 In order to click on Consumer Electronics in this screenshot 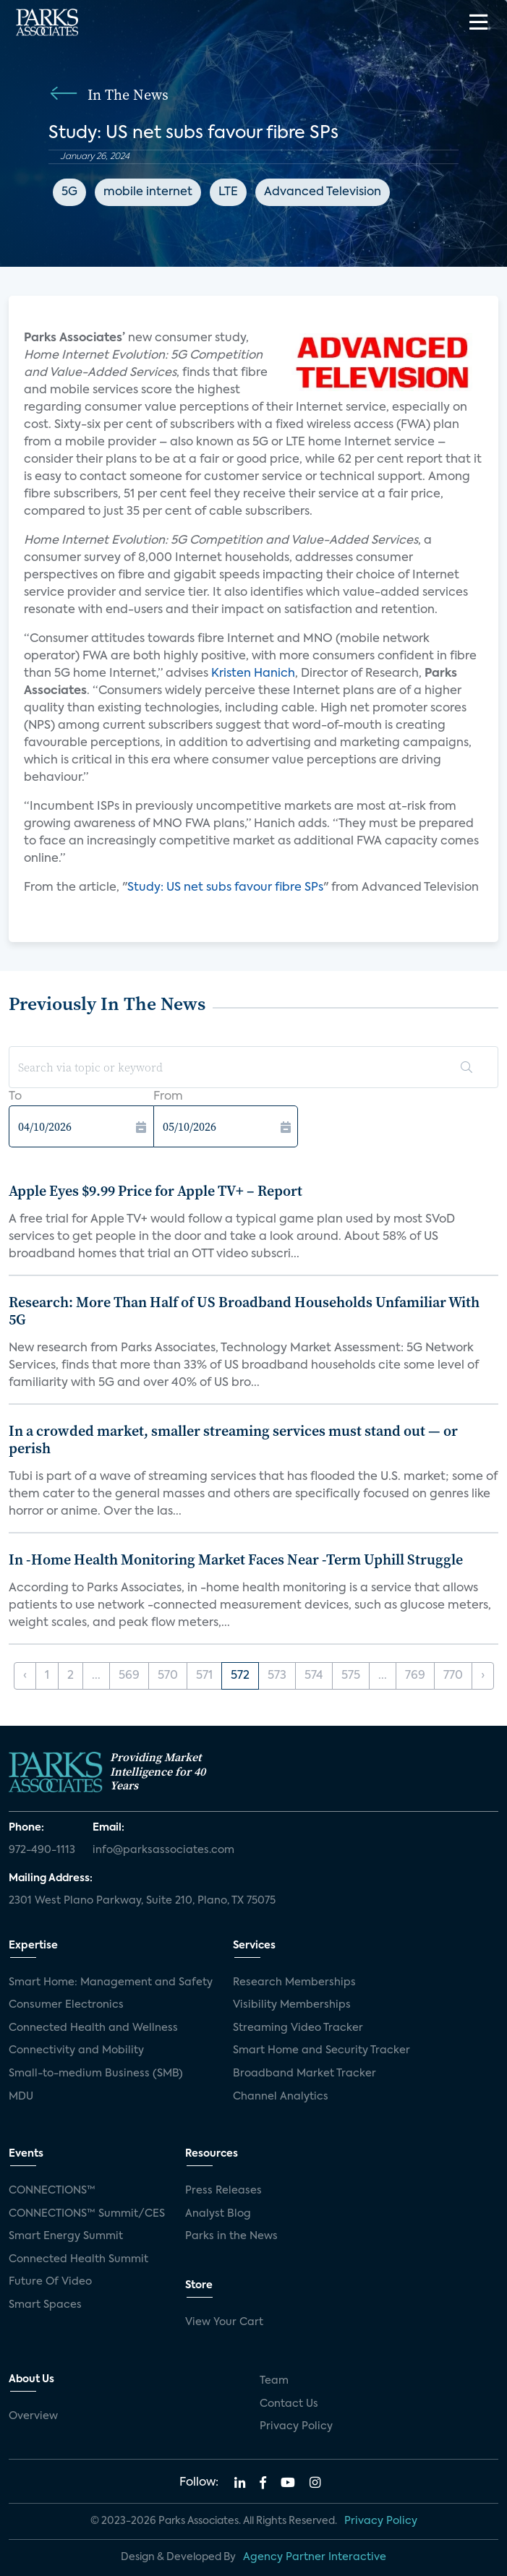, I will do `click(66, 2005)`.